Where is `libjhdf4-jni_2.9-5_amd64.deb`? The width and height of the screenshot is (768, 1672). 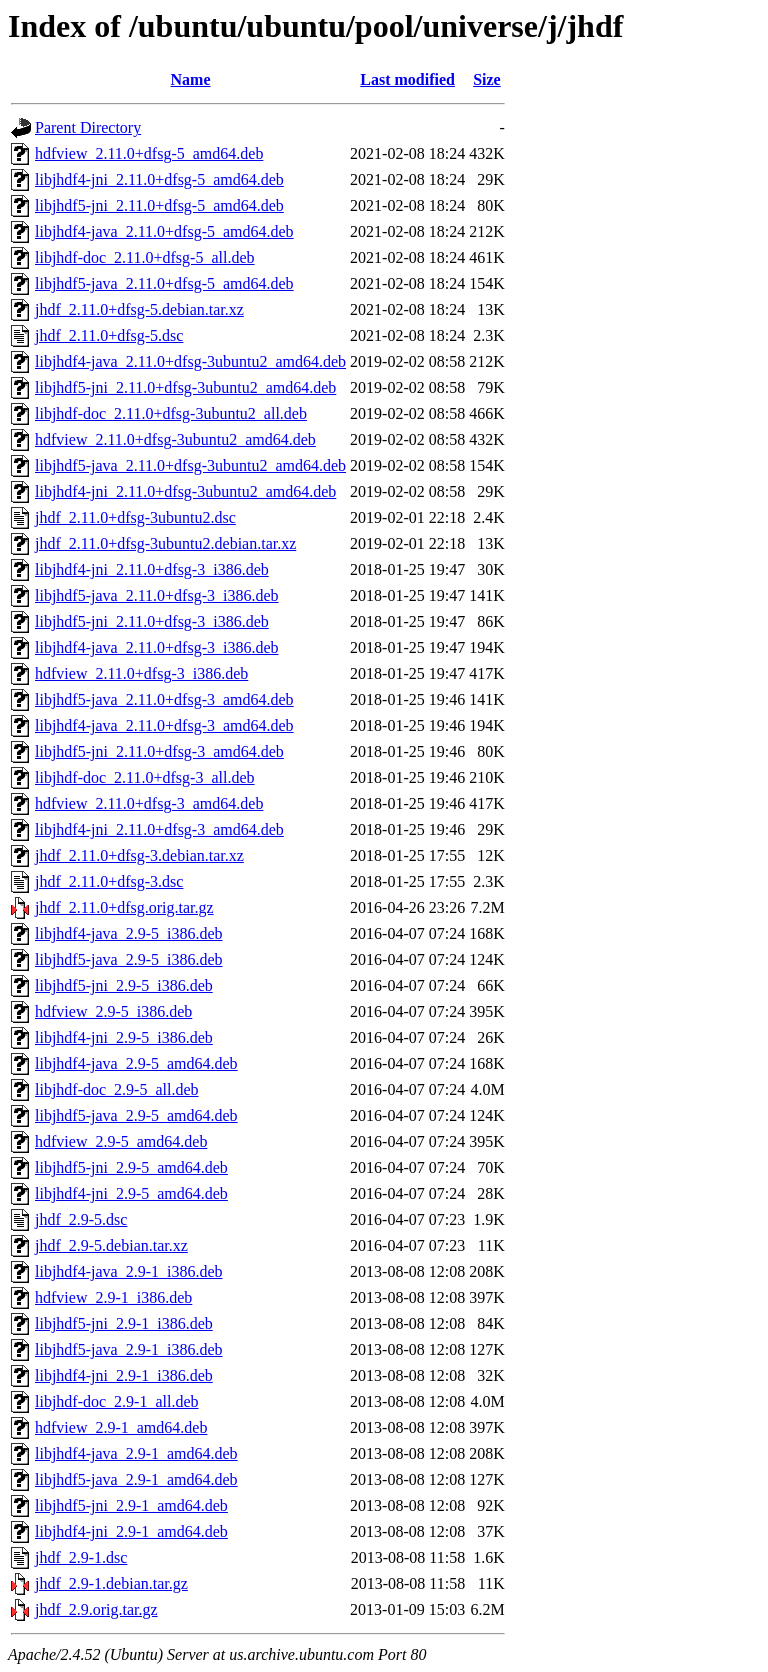 libjhdf4-jni_2.9-5_amd64.deb is located at coordinates (131, 1193).